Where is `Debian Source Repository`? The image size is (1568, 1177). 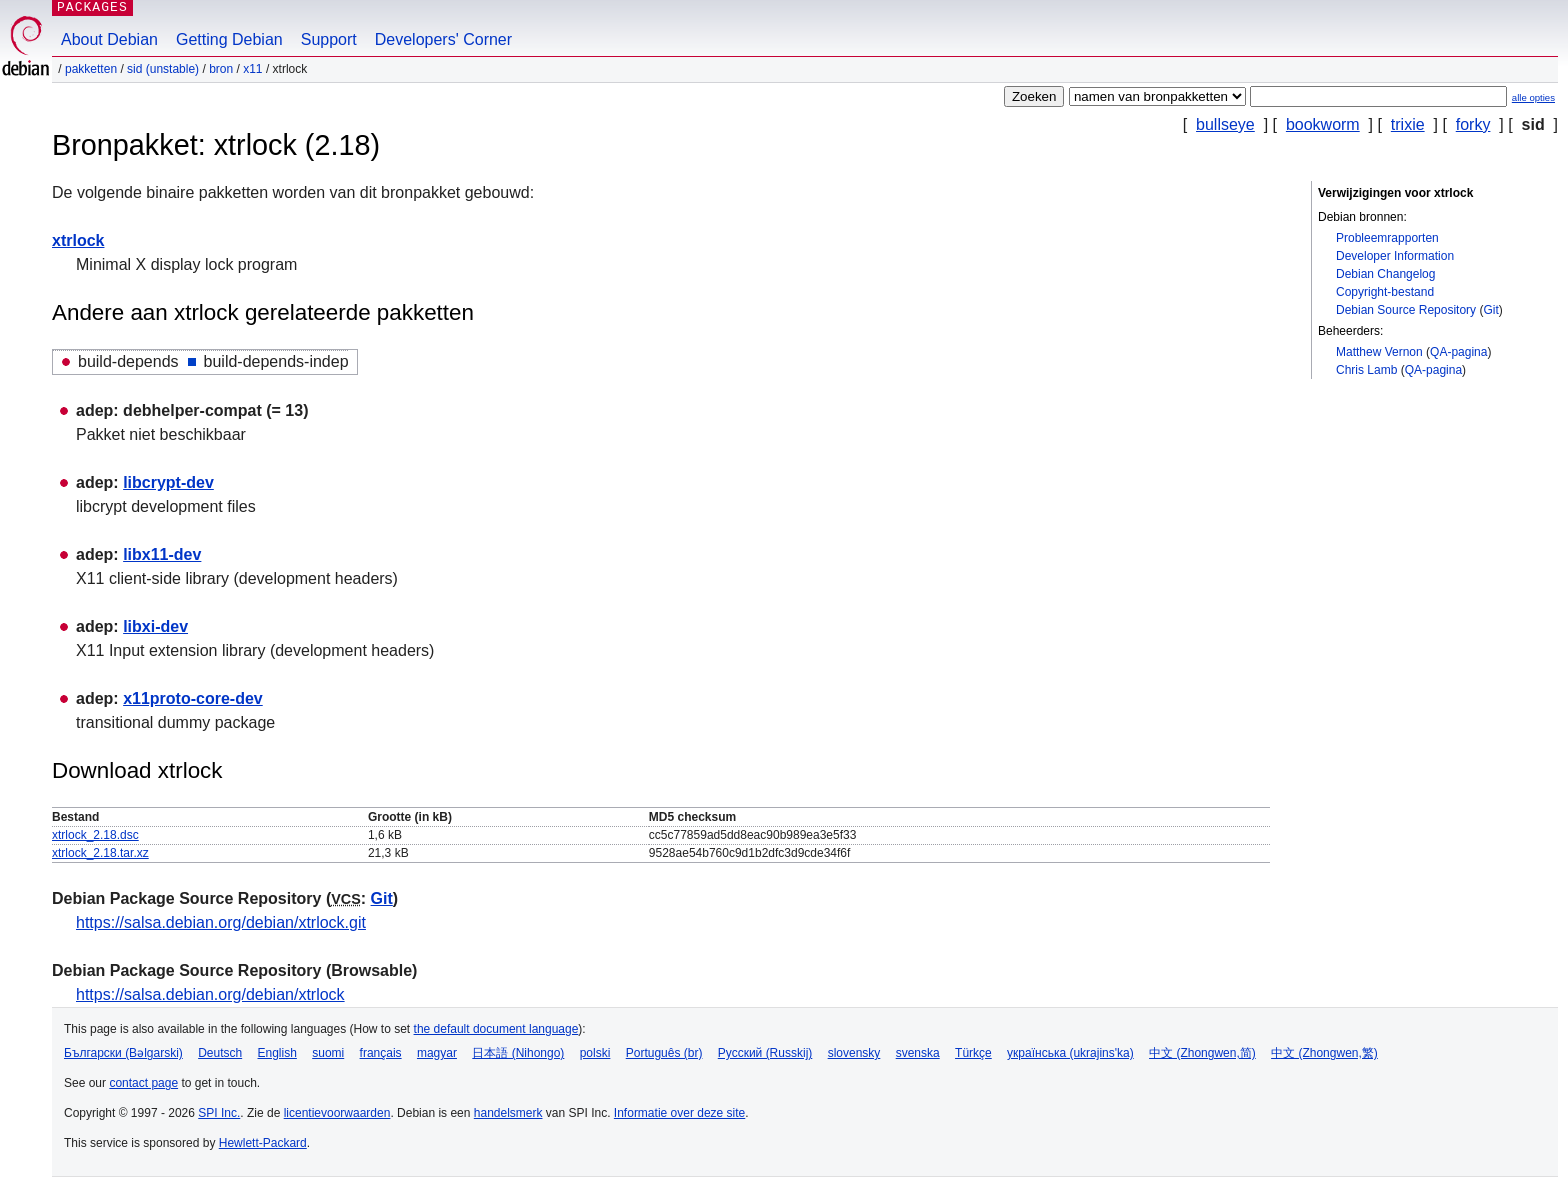 Debian Source Repository is located at coordinates (1406, 310).